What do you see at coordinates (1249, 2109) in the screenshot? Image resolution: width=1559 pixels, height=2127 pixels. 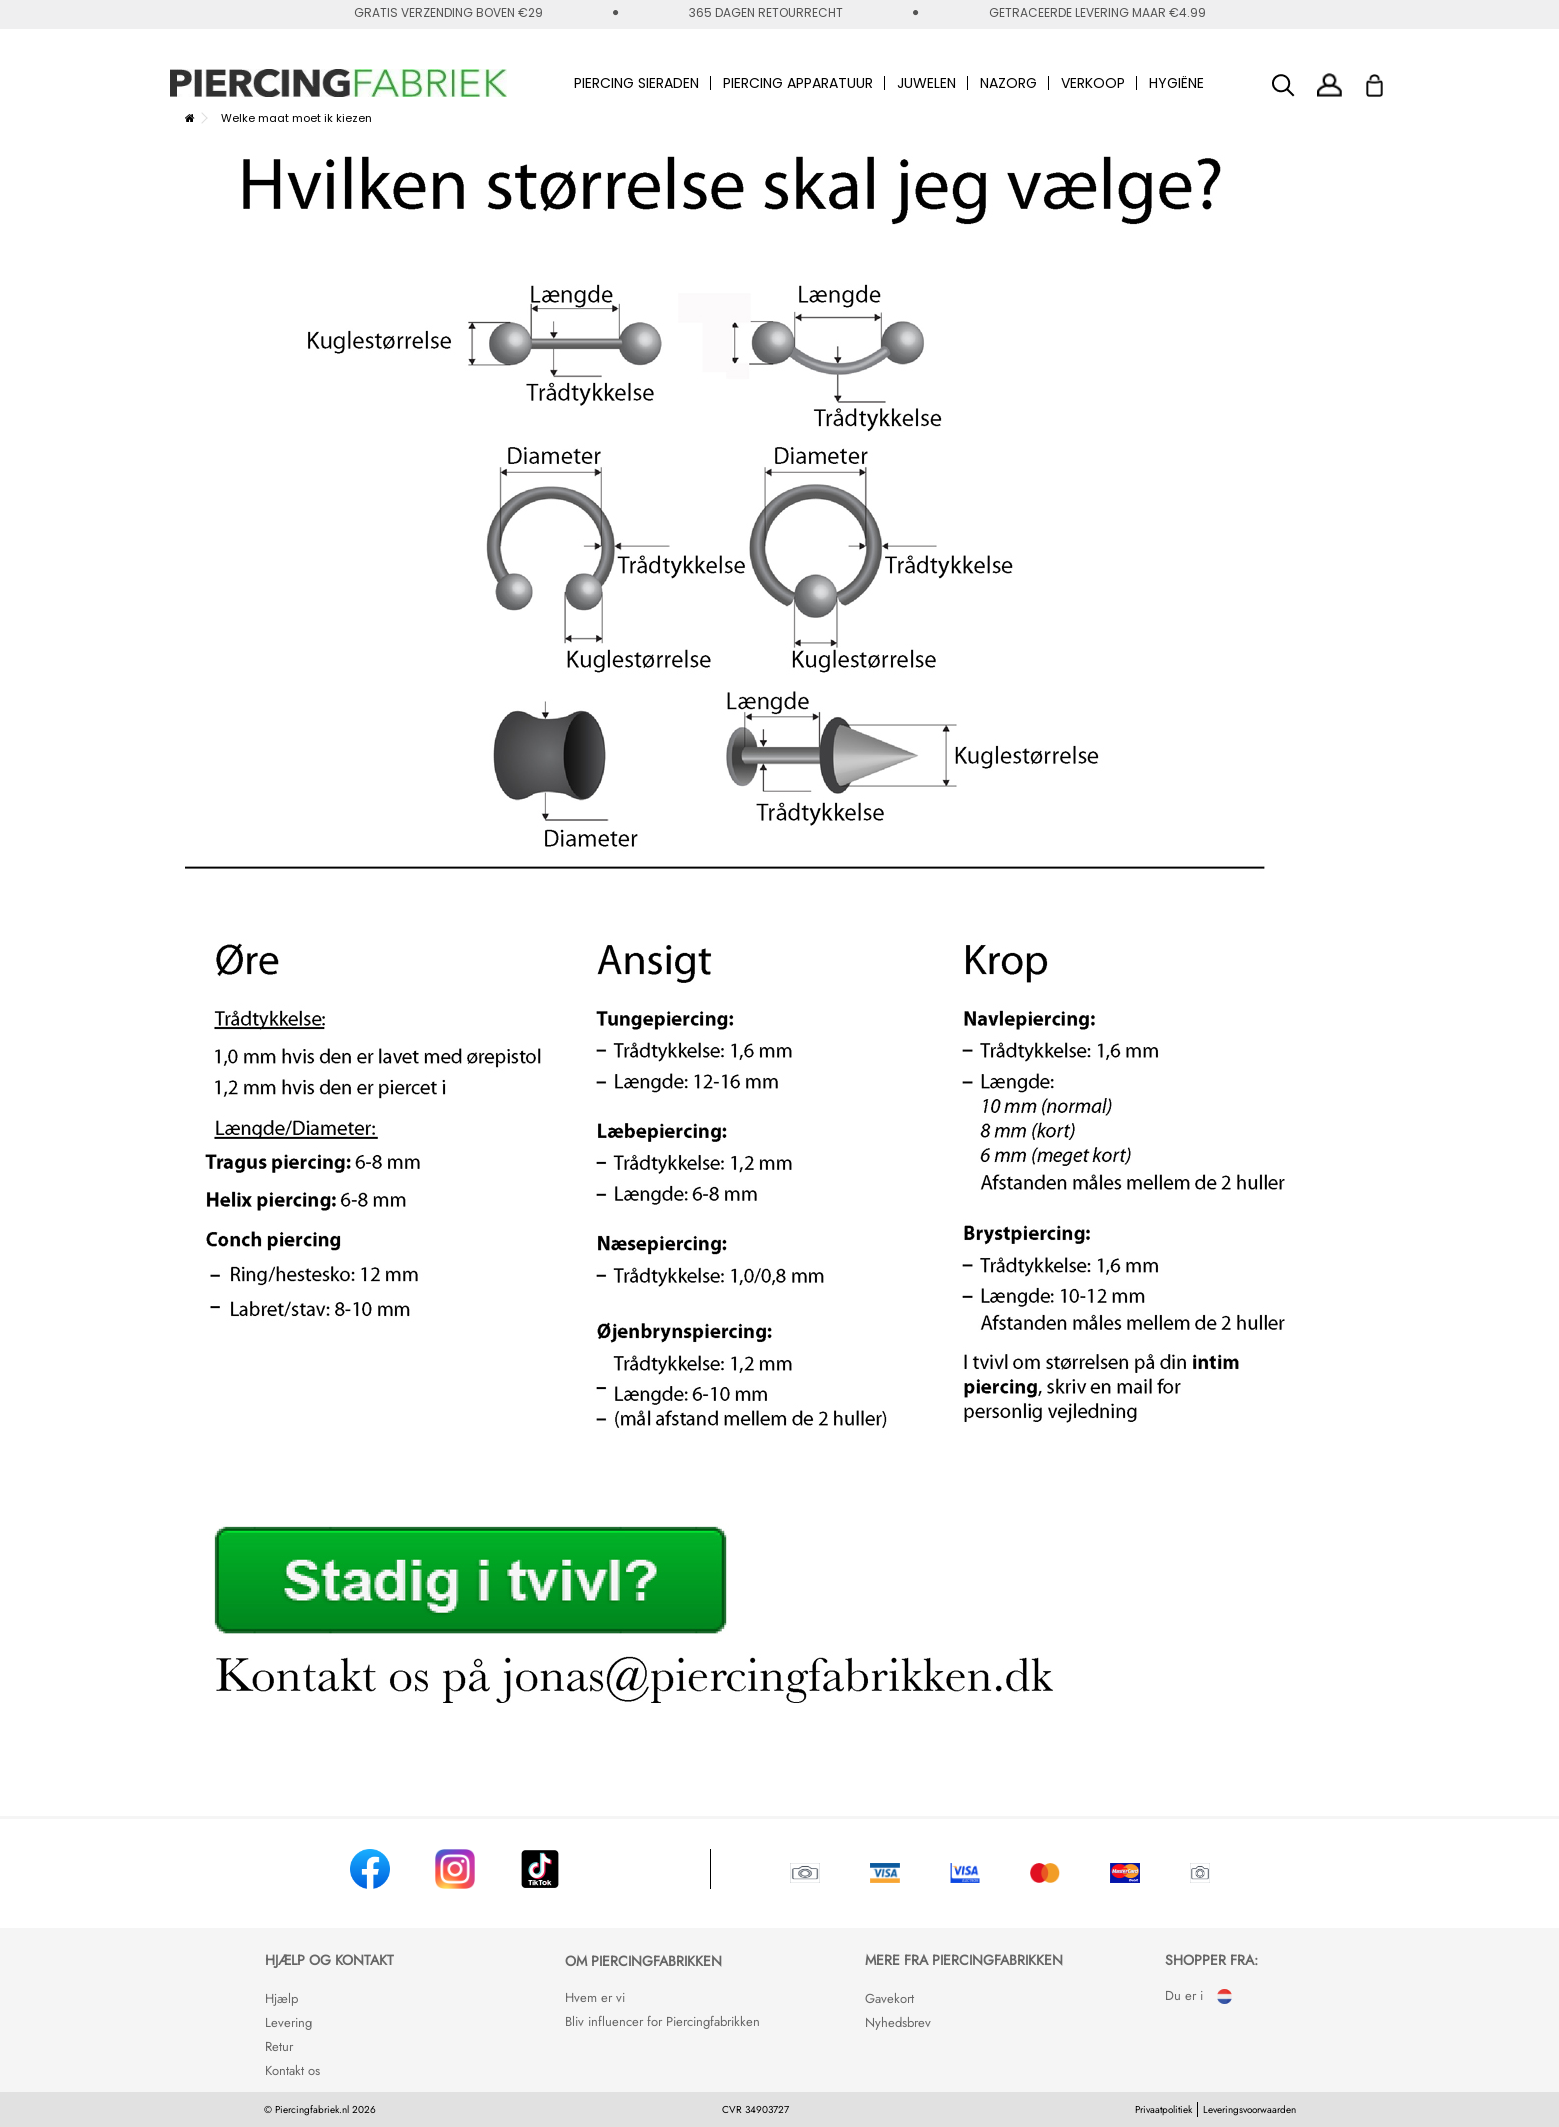 I see `Leveringsvoorwaarden` at bounding box center [1249, 2109].